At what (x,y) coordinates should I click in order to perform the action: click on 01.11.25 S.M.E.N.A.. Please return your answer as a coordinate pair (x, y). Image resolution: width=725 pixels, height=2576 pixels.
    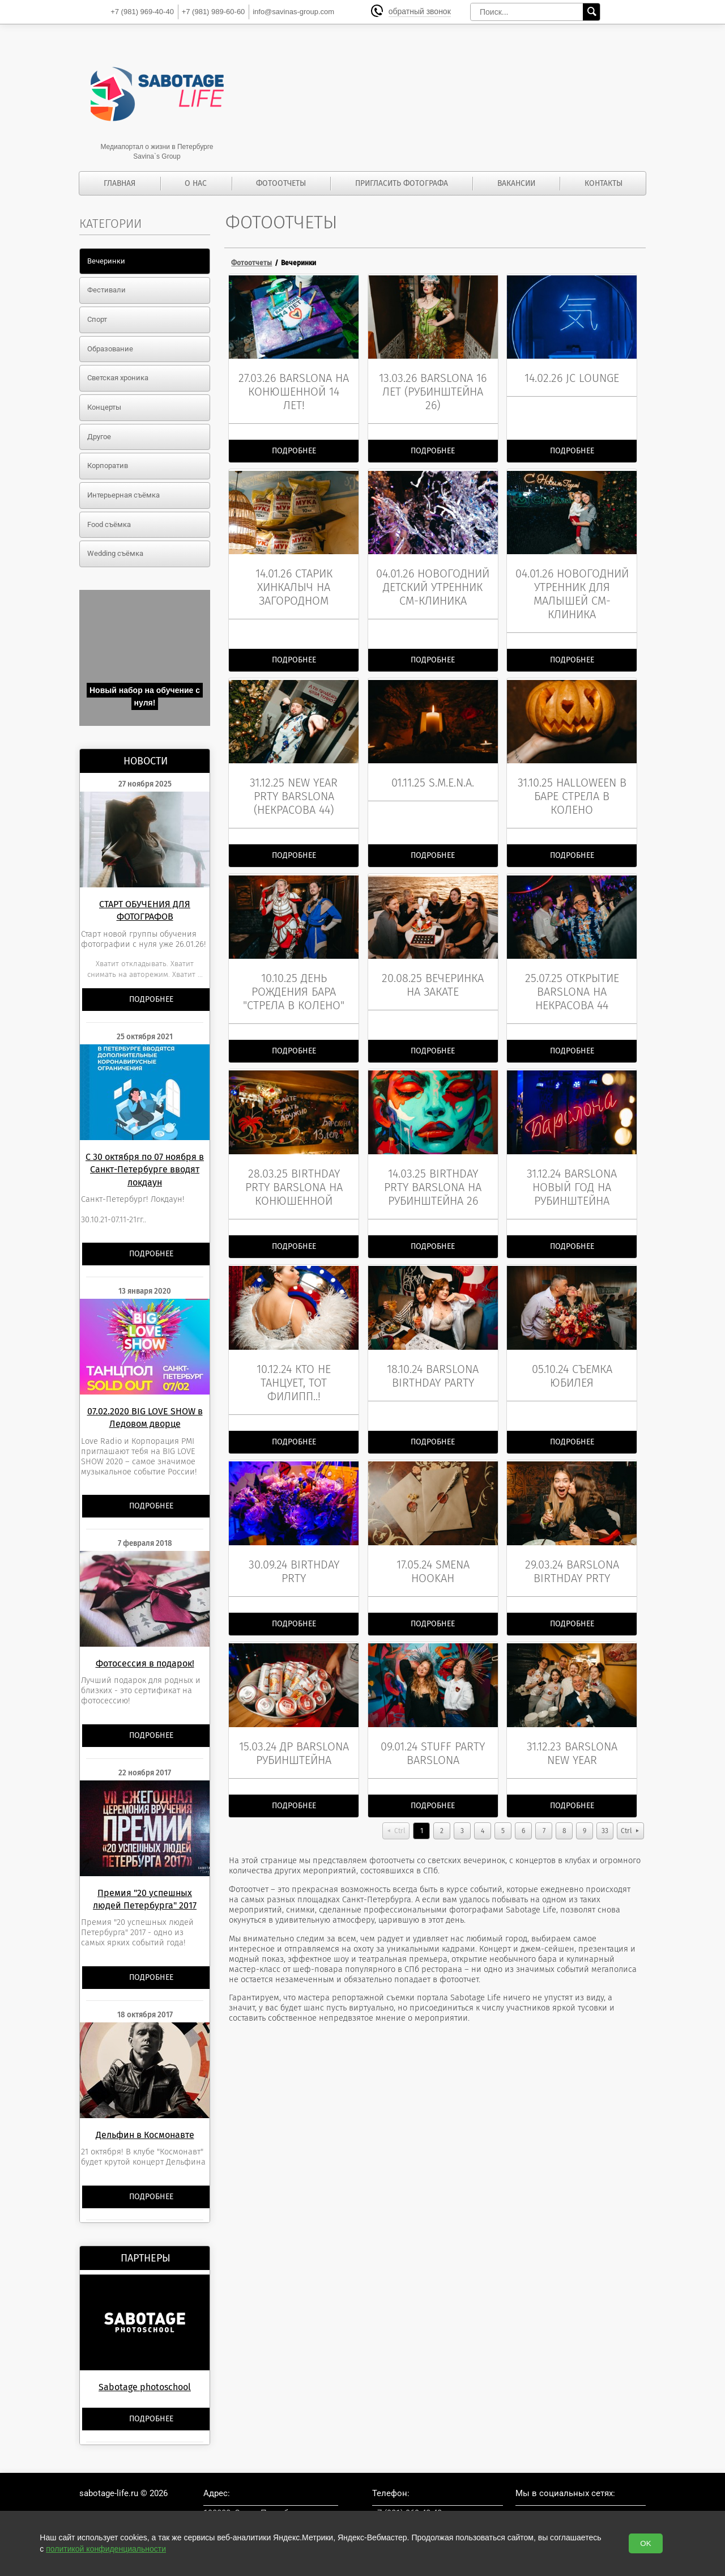
    Looking at the image, I should click on (432, 775).